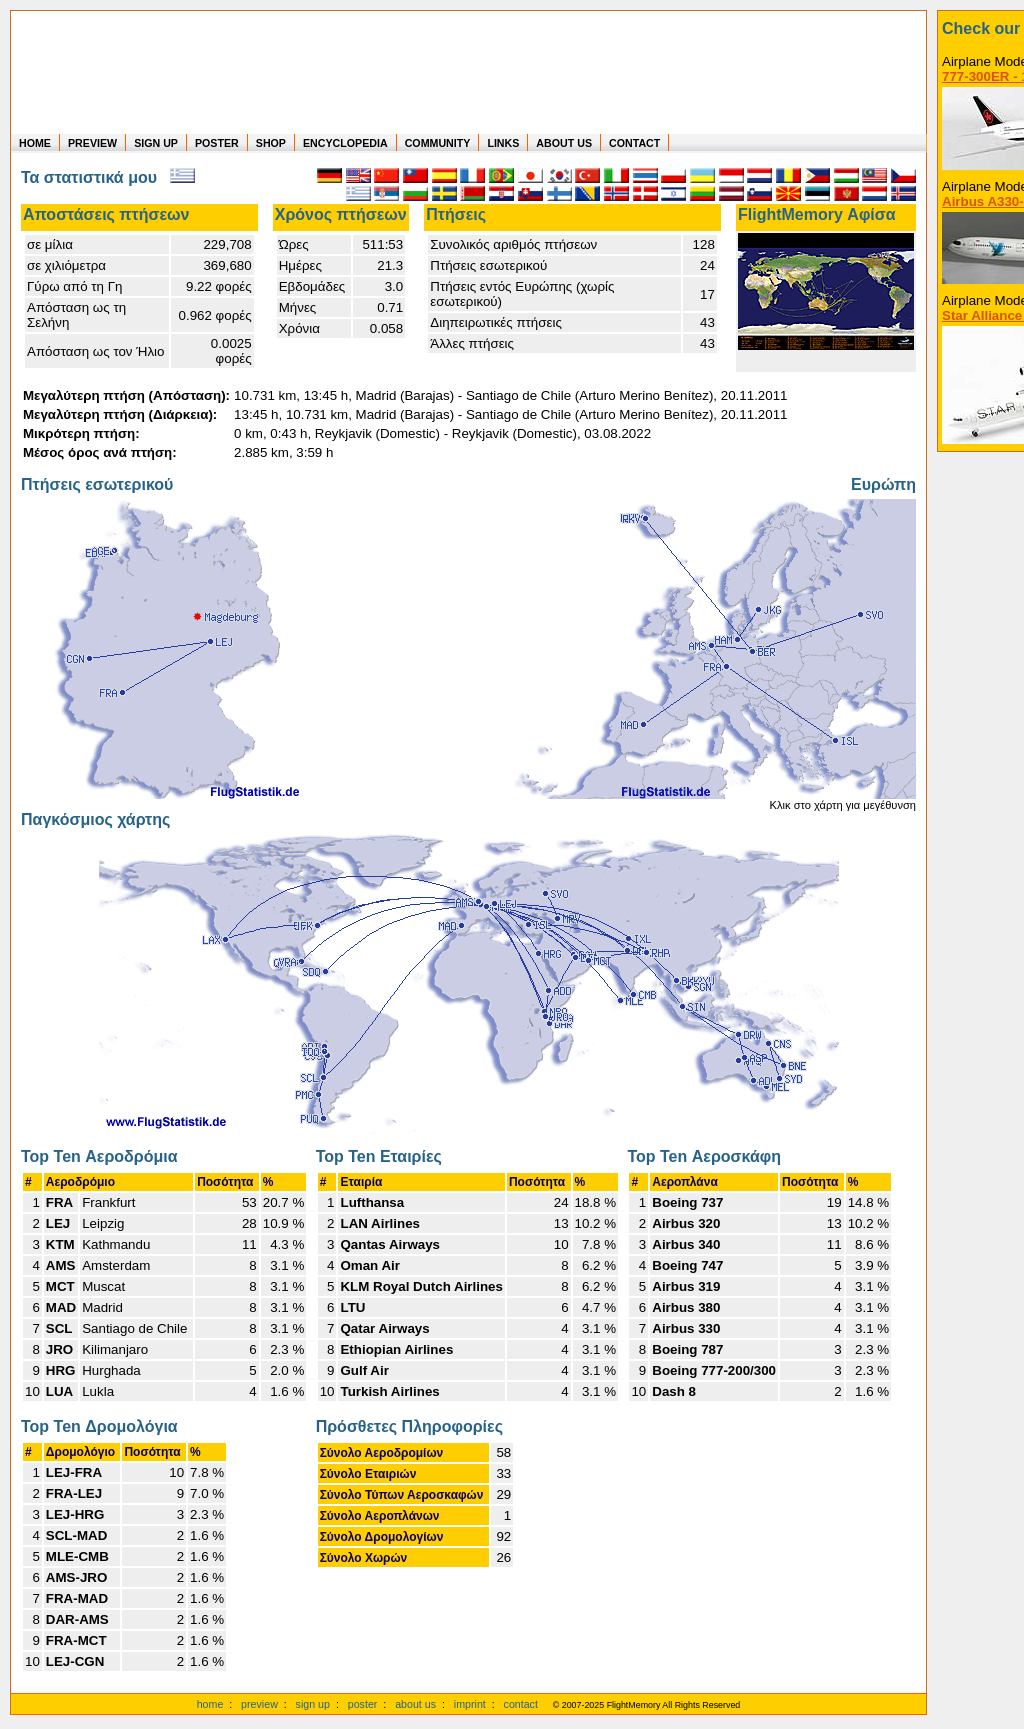  Describe the element at coordinates (438, 143) in the screenshot. I see `COMMUNITY` at that location.